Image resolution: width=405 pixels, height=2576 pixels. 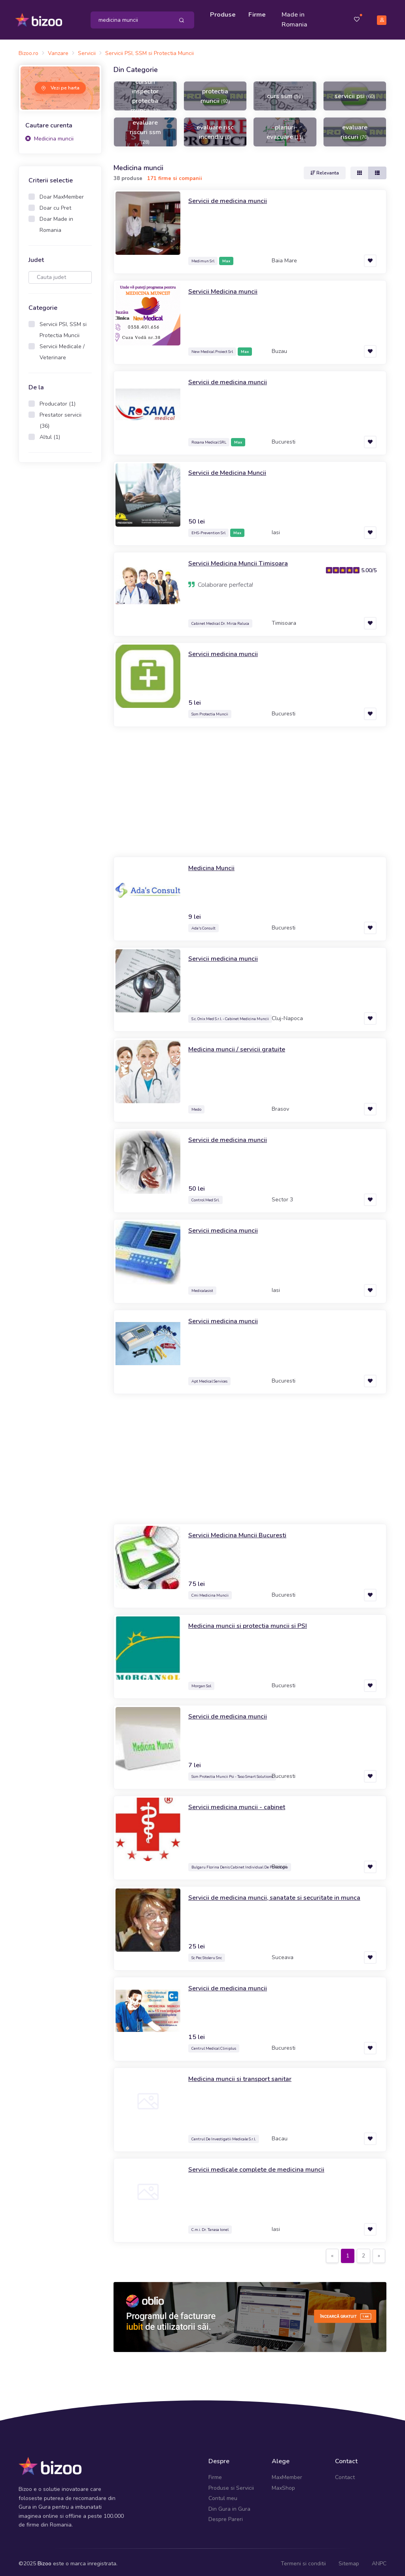 I want to click on Termeni si conditii, so click(x=303, y=2560).